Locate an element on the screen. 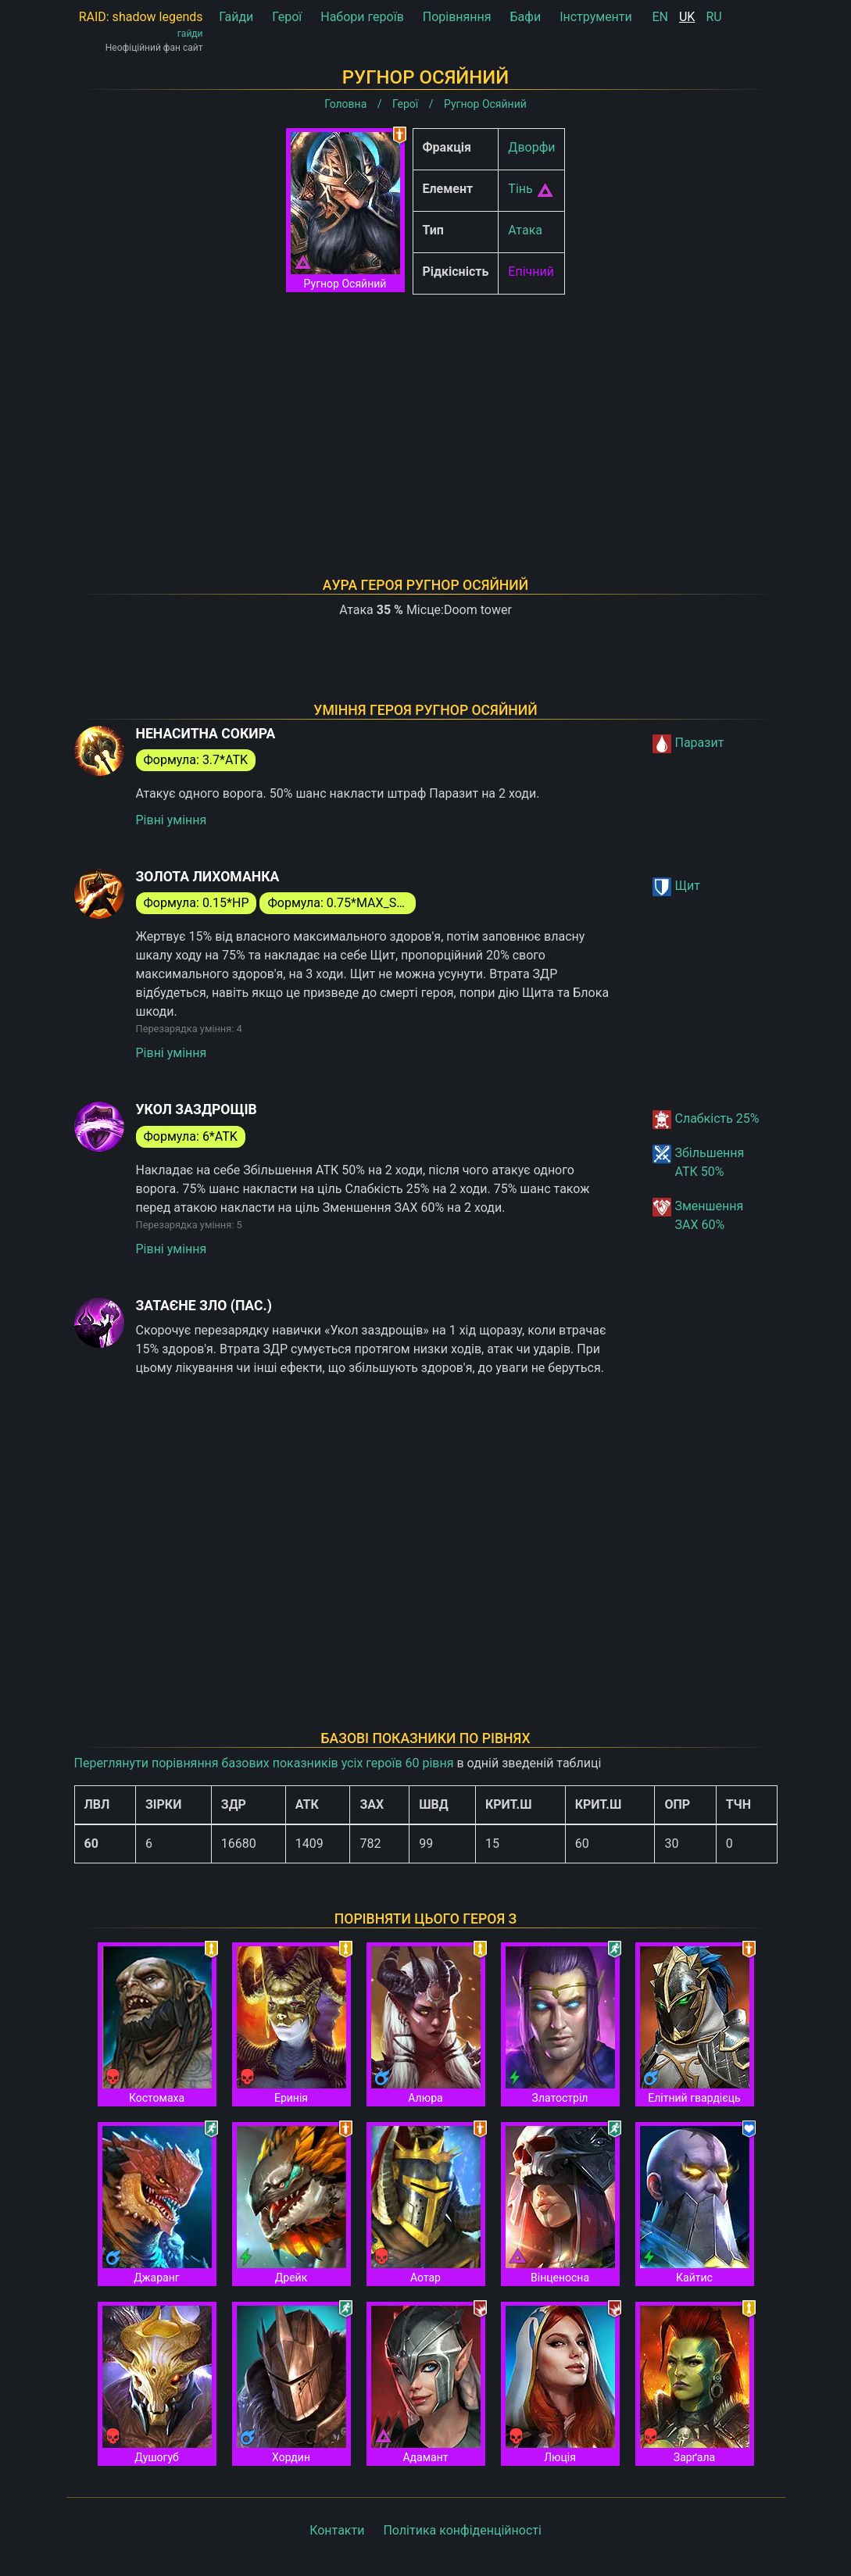 The width and height of the screenshot is (851, 2576). [Advertisement] is located at coordinates (426, 415).